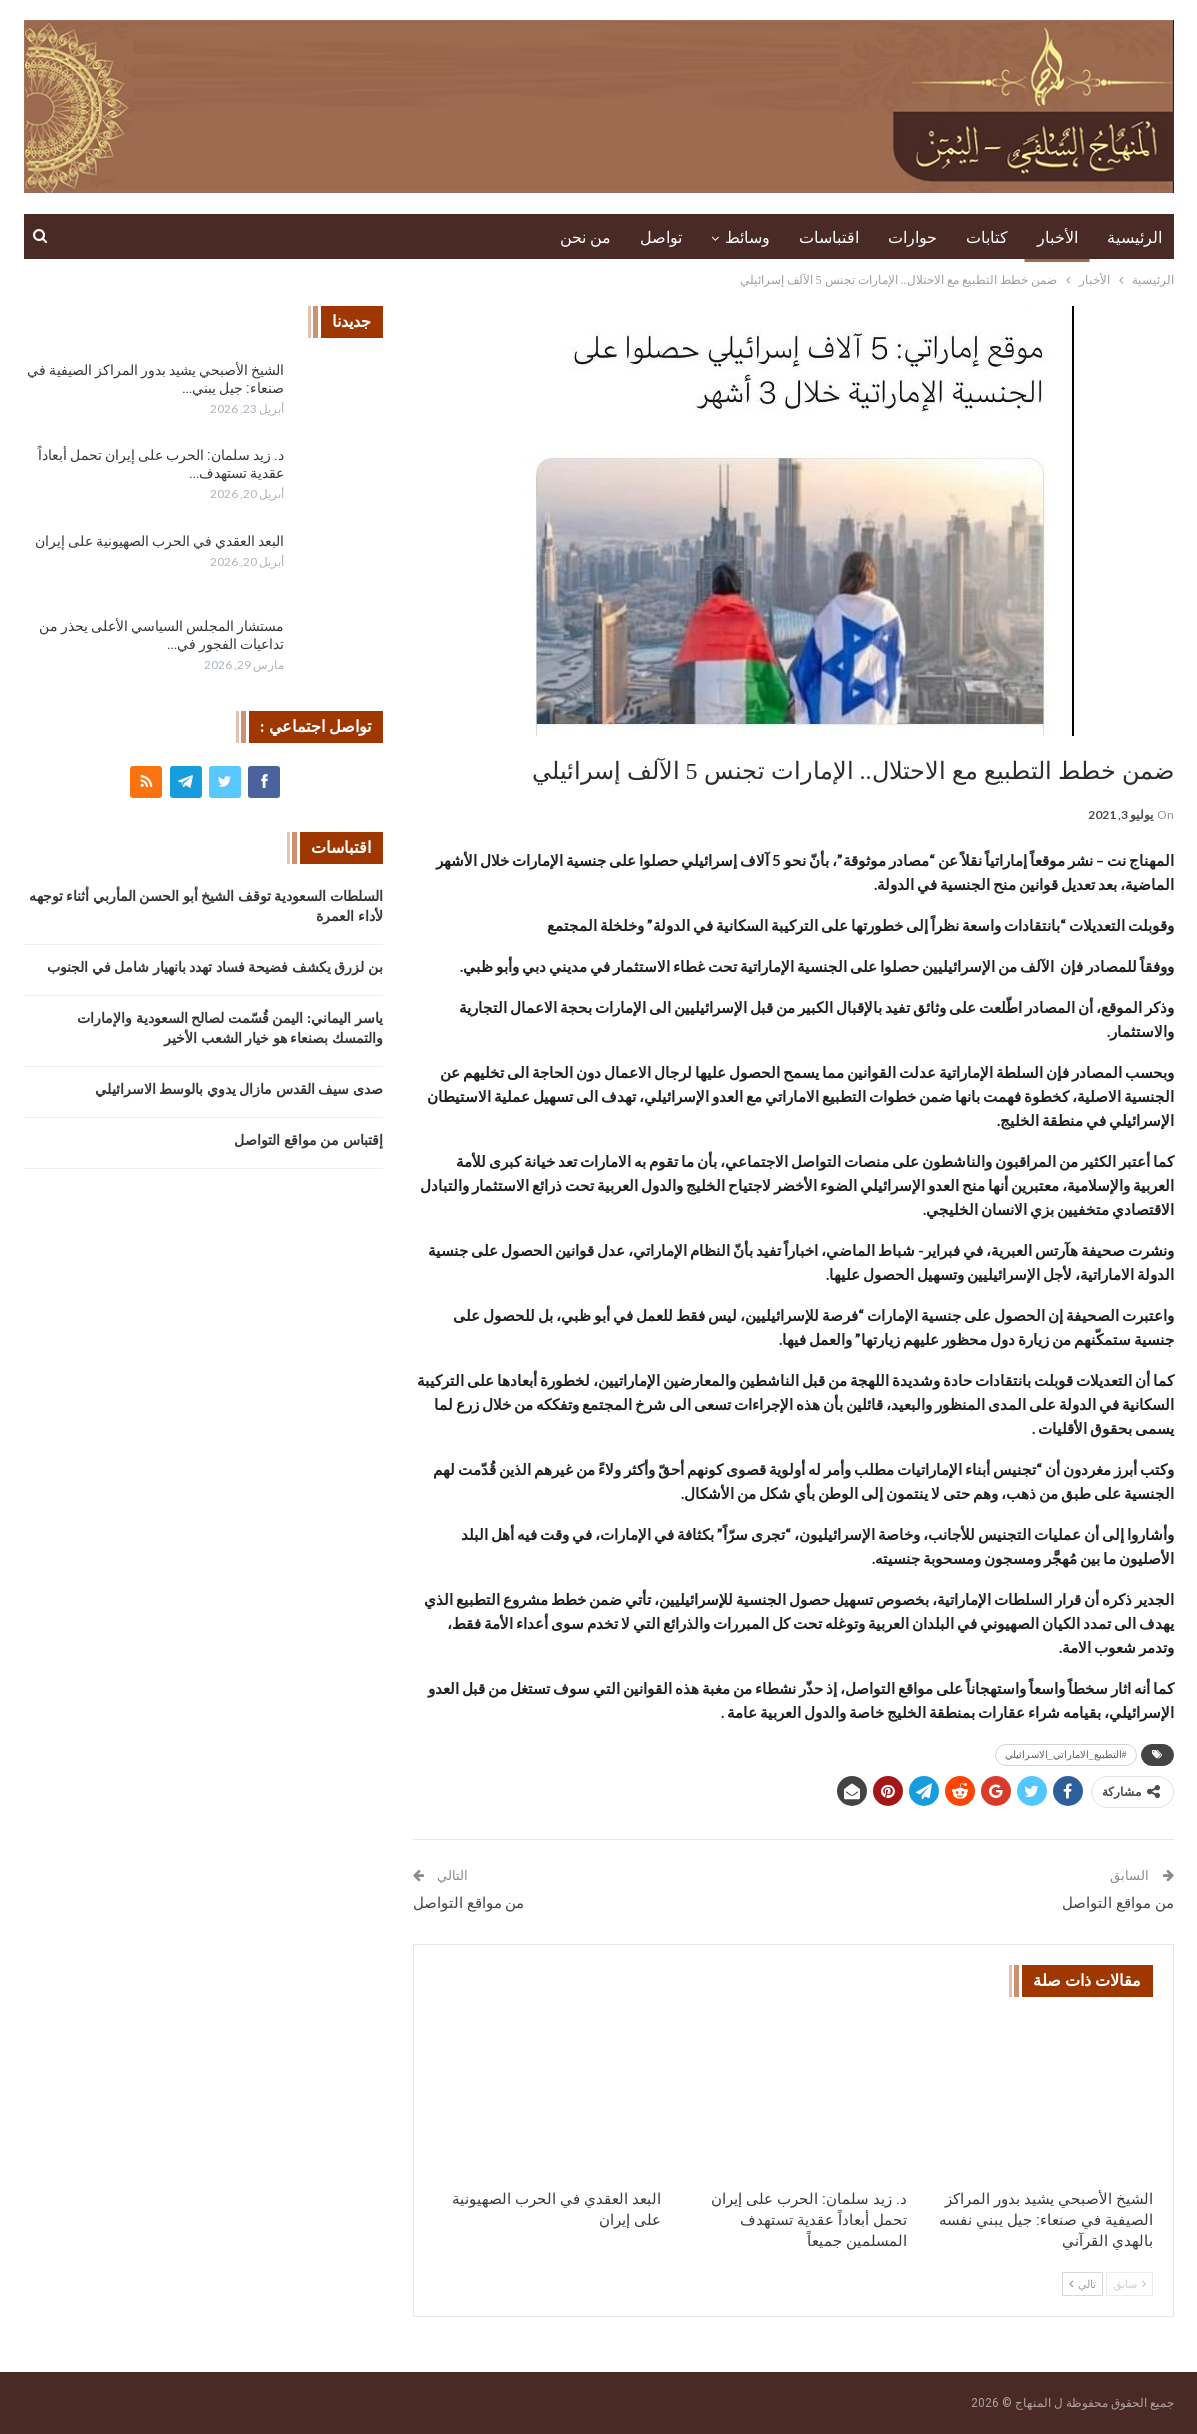 The image size is (1197, 2434). Describe the element at coordinates (1134, 237) in the screenshot. I see `الرئيسية` at that location.